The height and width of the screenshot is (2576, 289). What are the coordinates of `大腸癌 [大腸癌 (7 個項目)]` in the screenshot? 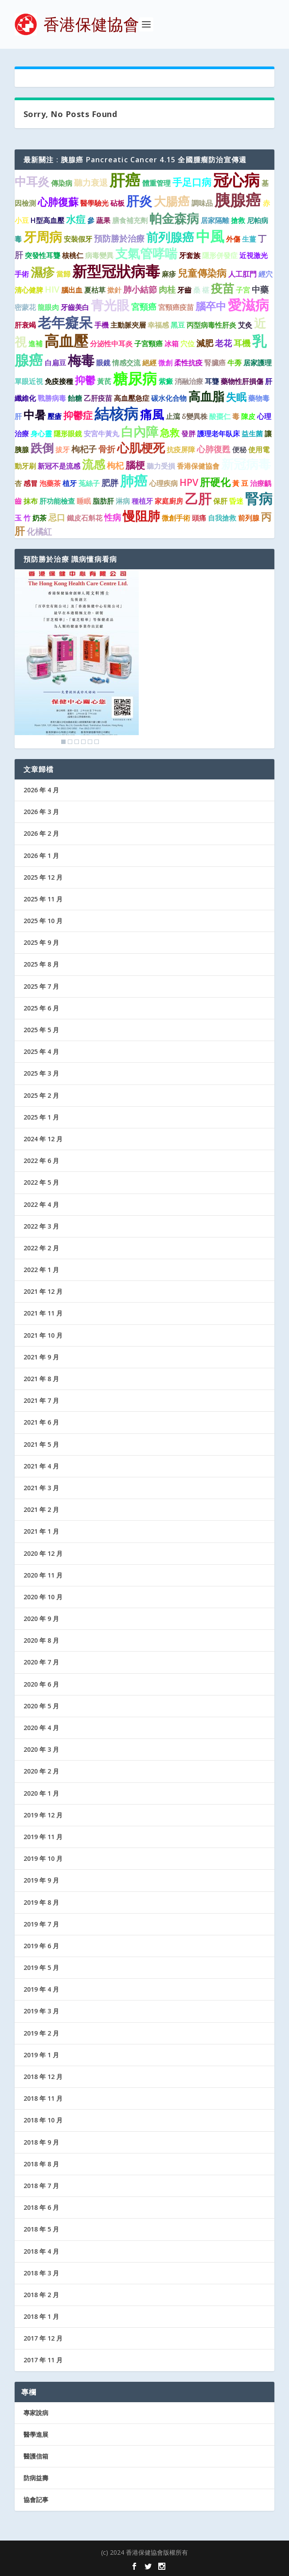 It's located at (172, 201).